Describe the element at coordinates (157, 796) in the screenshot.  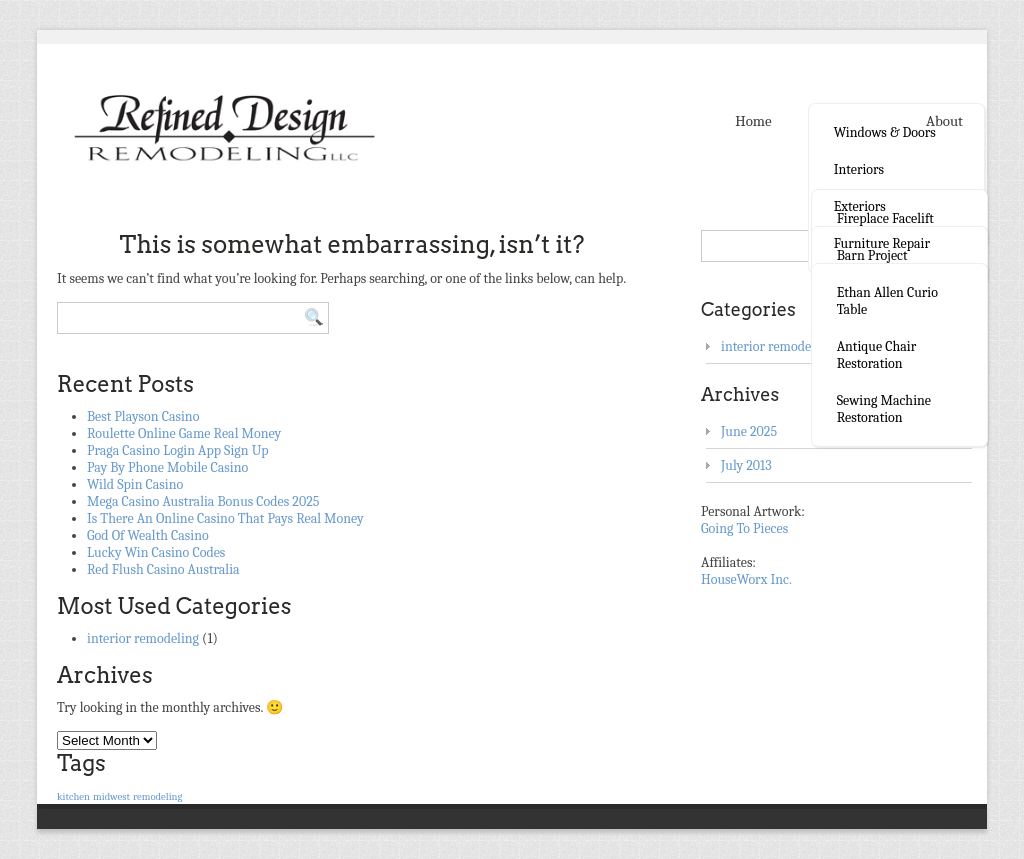
I see `remodeling [remodeling (1 item)]` at that location.